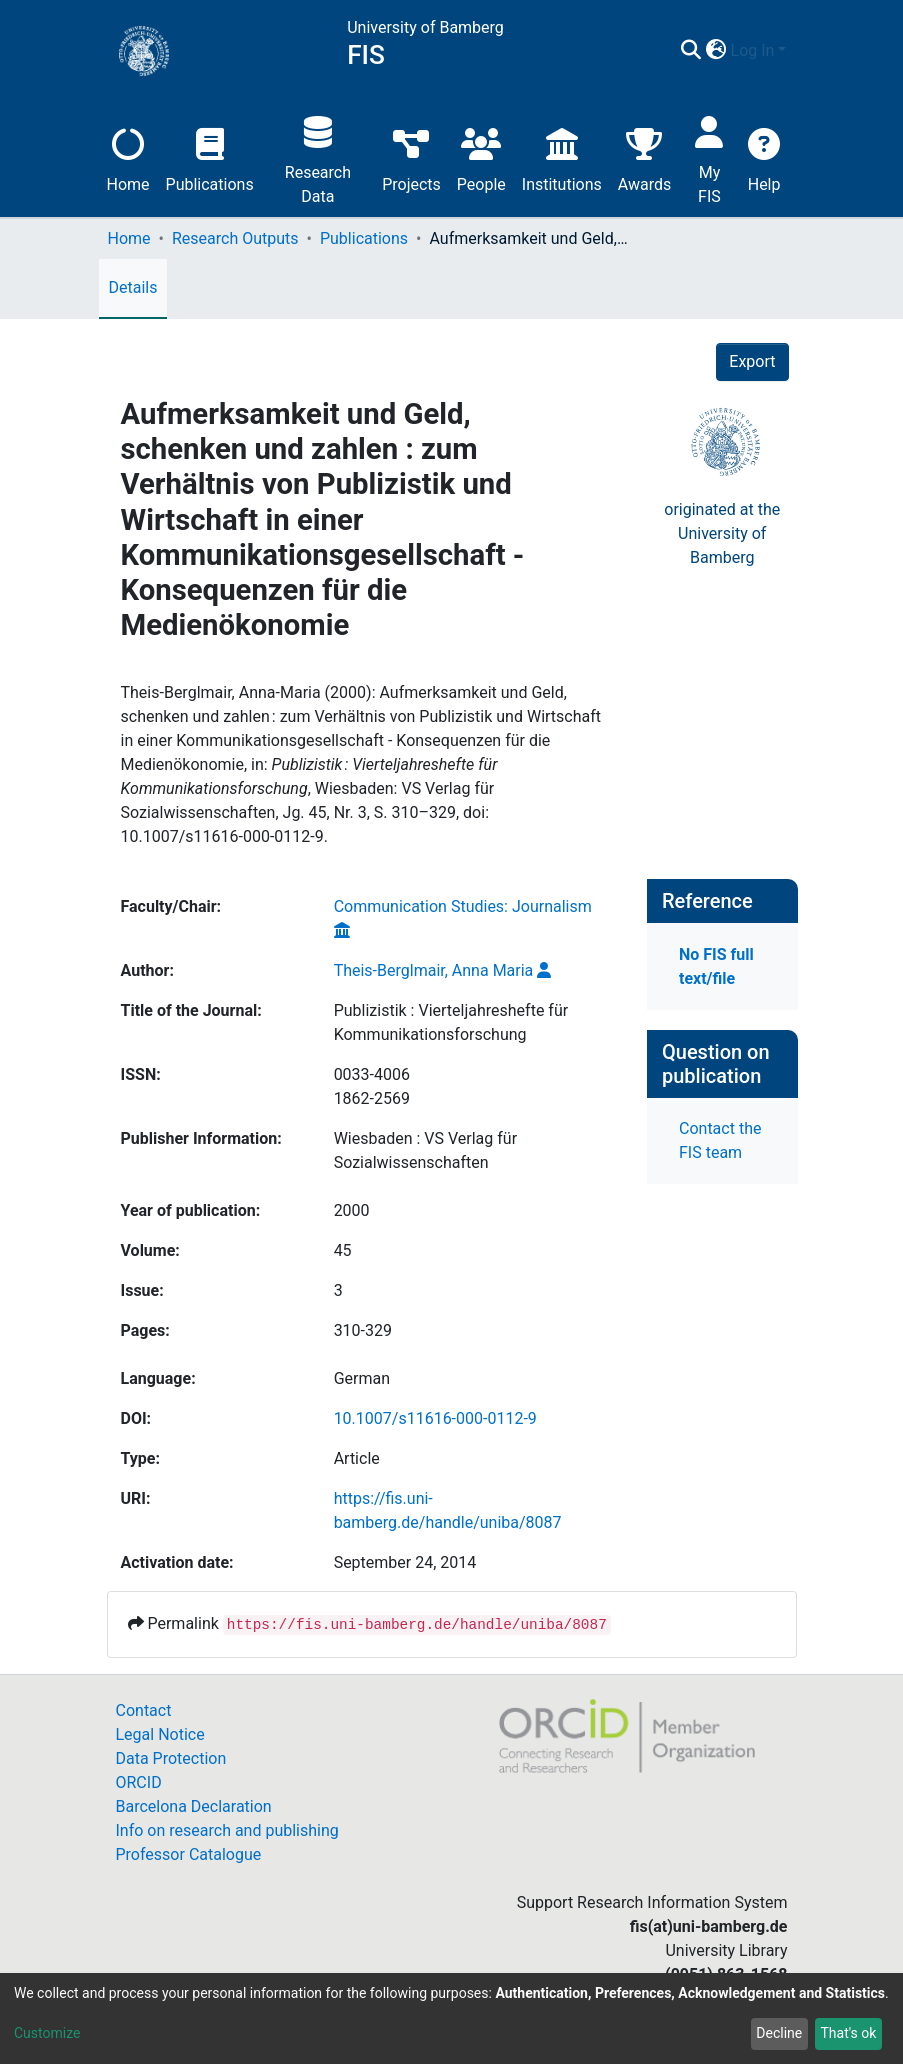  I want to click on Professor Catalogue, so click(189, 1854).